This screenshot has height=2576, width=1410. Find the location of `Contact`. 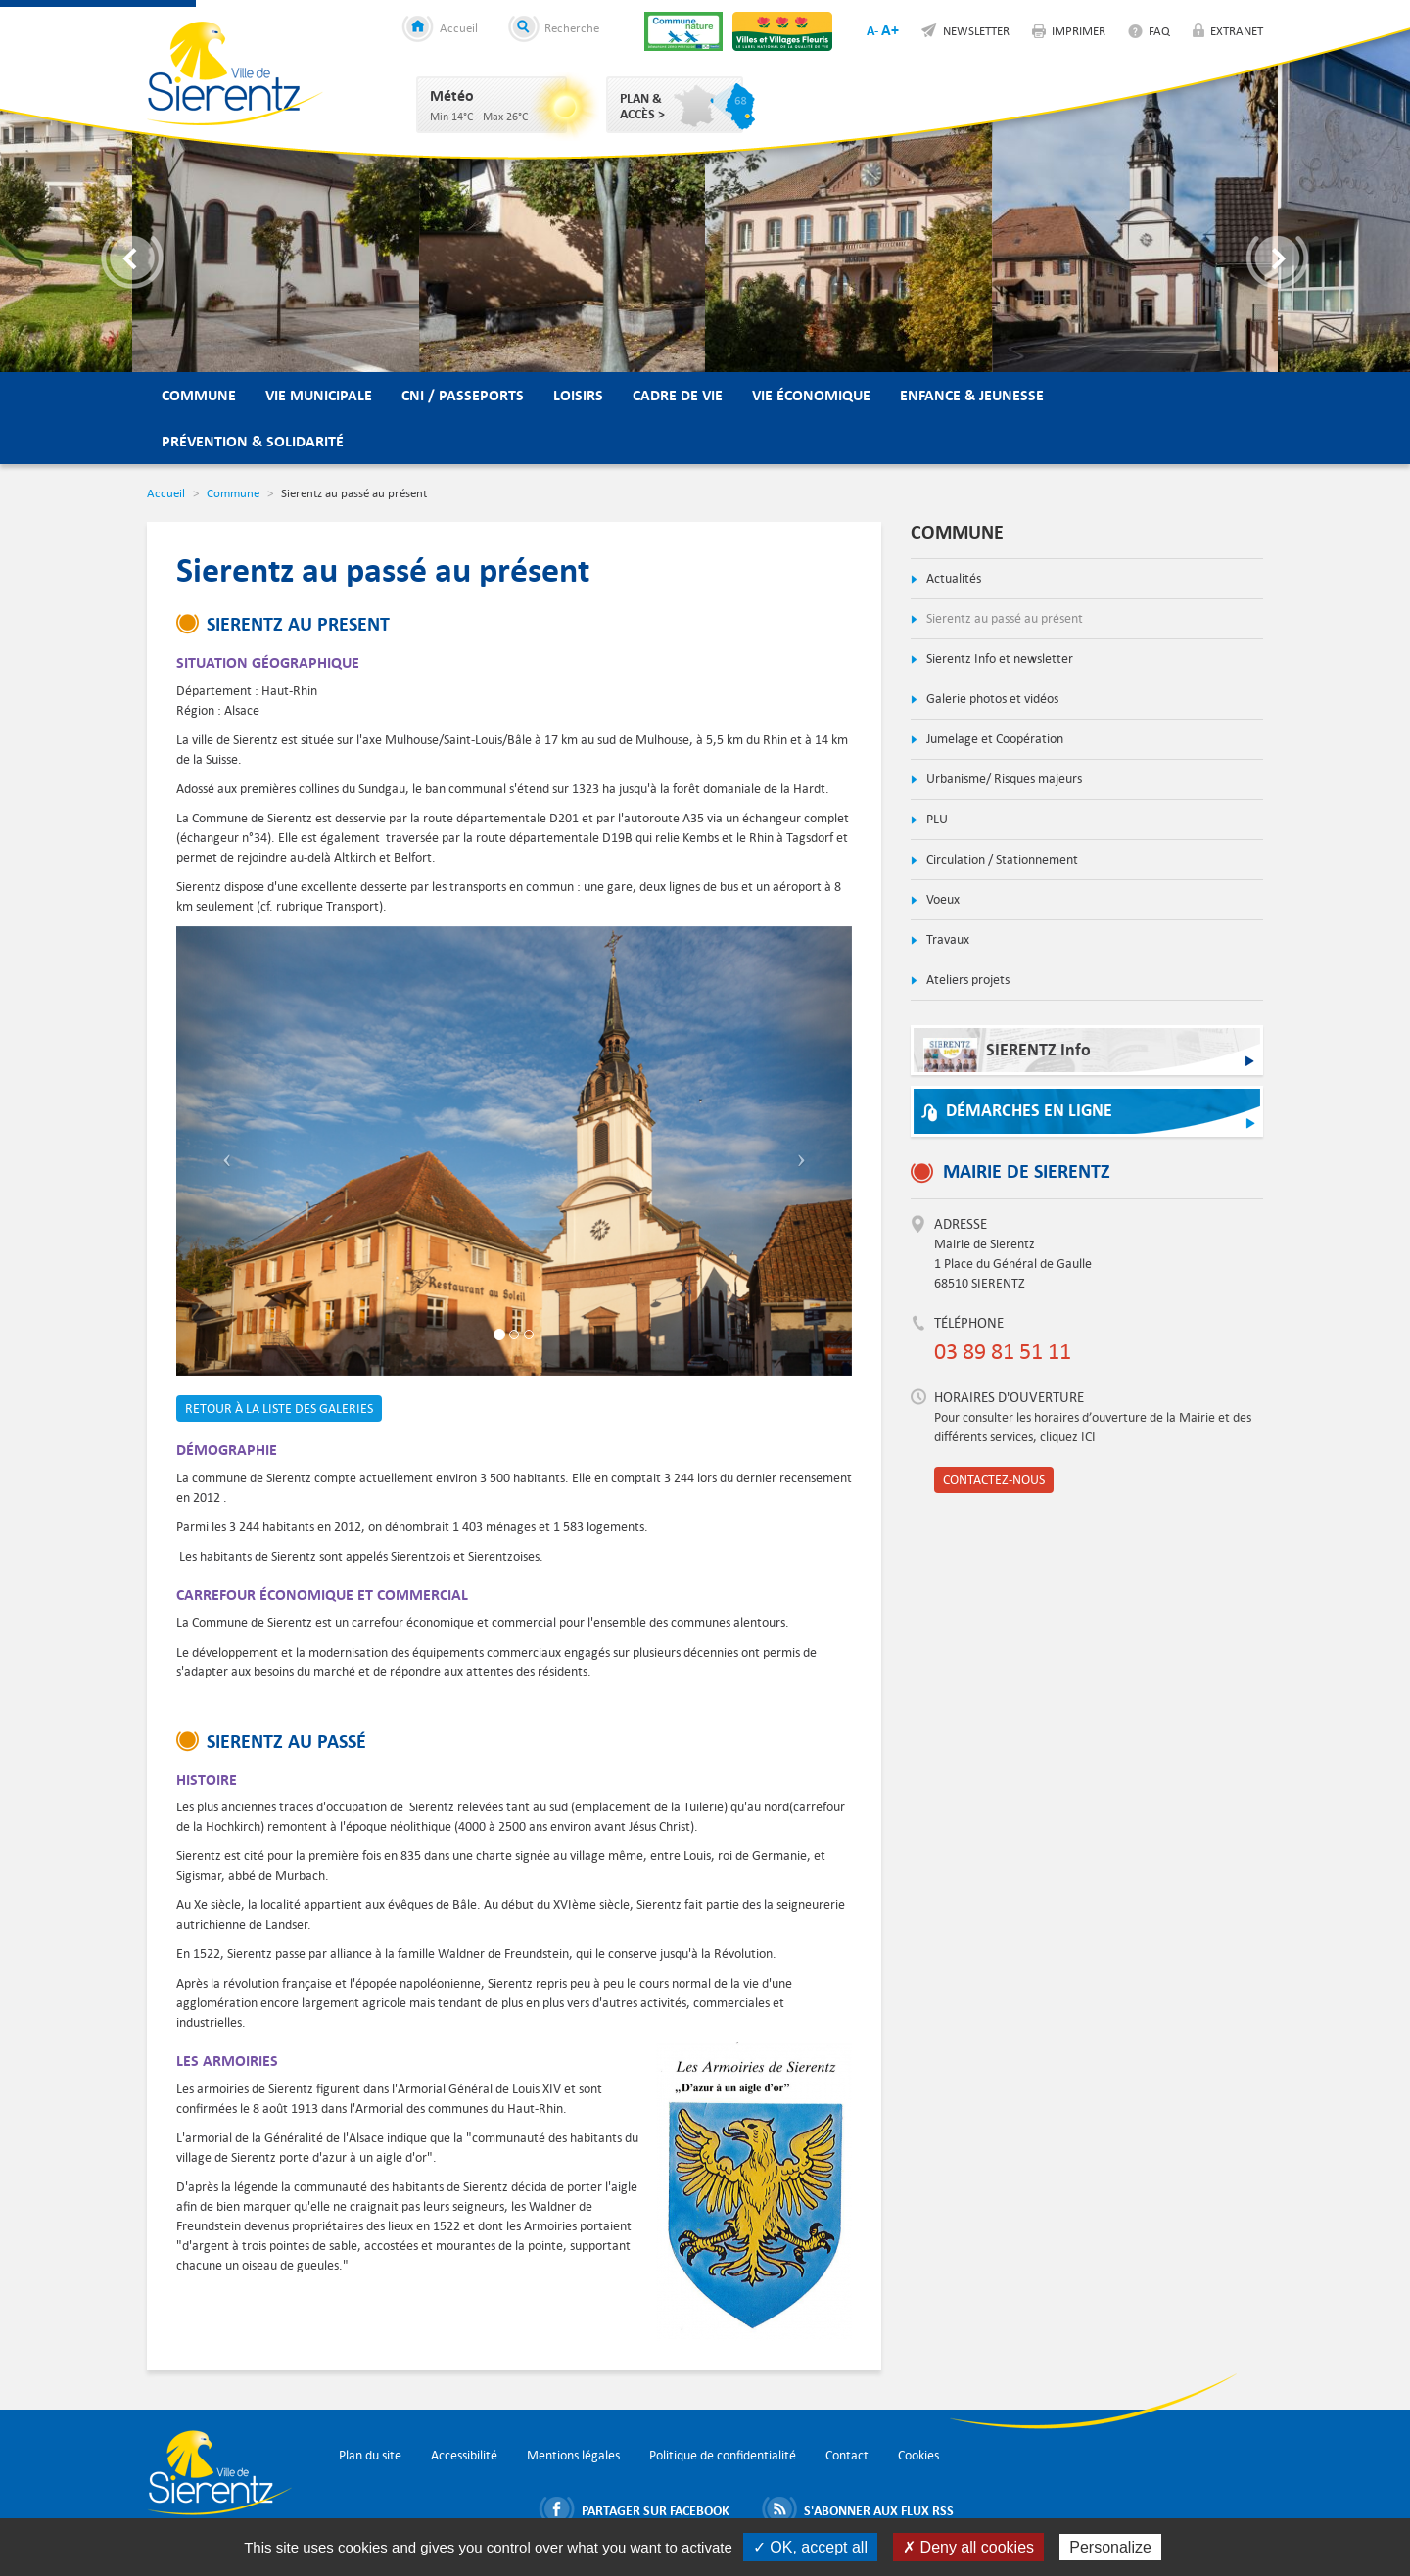

Contact is located at coordinates (847, 2455).